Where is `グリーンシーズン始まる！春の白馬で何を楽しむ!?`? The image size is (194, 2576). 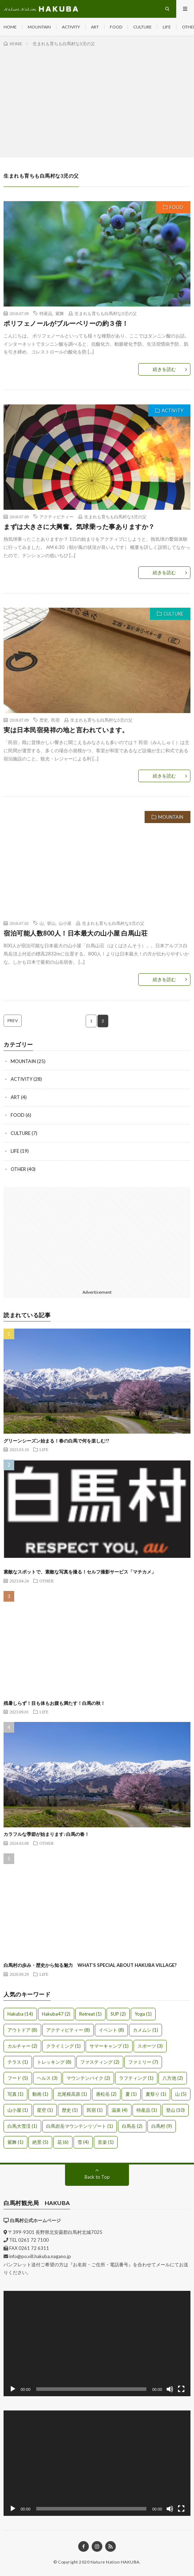 グリーンシーズン始まる！春の白馬で何を楽しむ!? is located at coordinates (56, 1441).